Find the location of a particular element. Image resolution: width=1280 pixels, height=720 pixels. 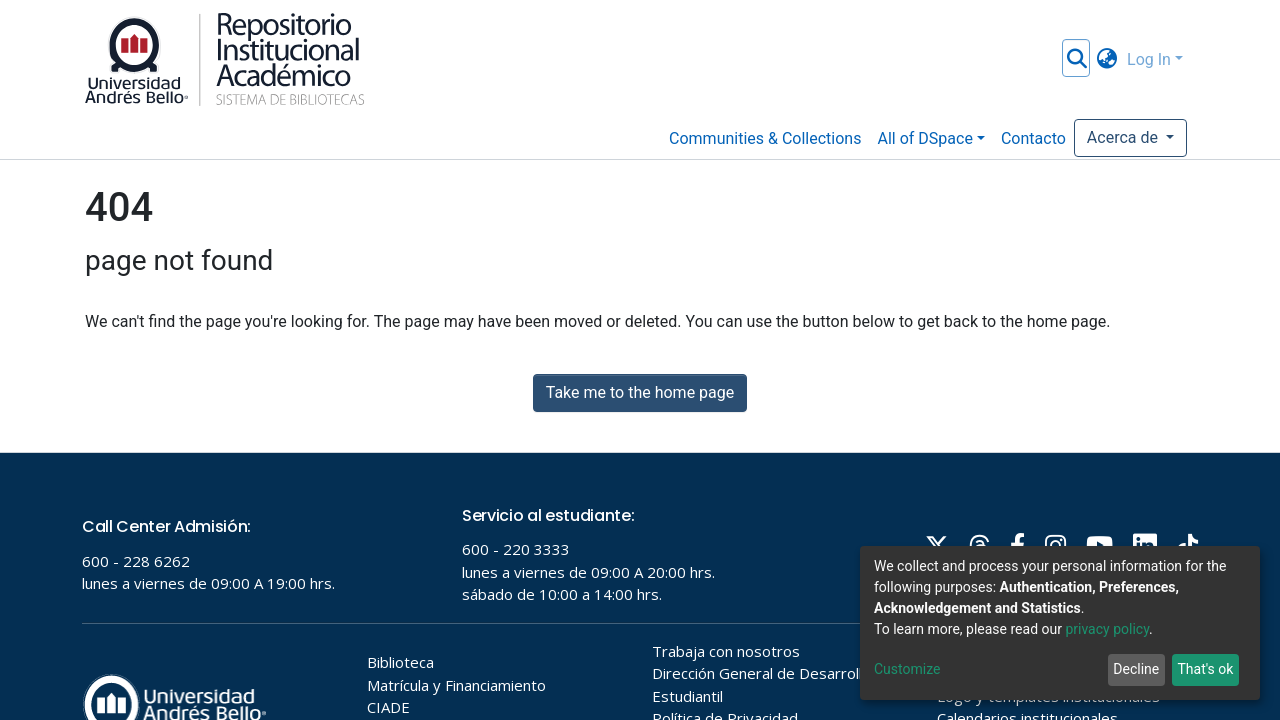

Contacto is located at coordinates (1033, 138).